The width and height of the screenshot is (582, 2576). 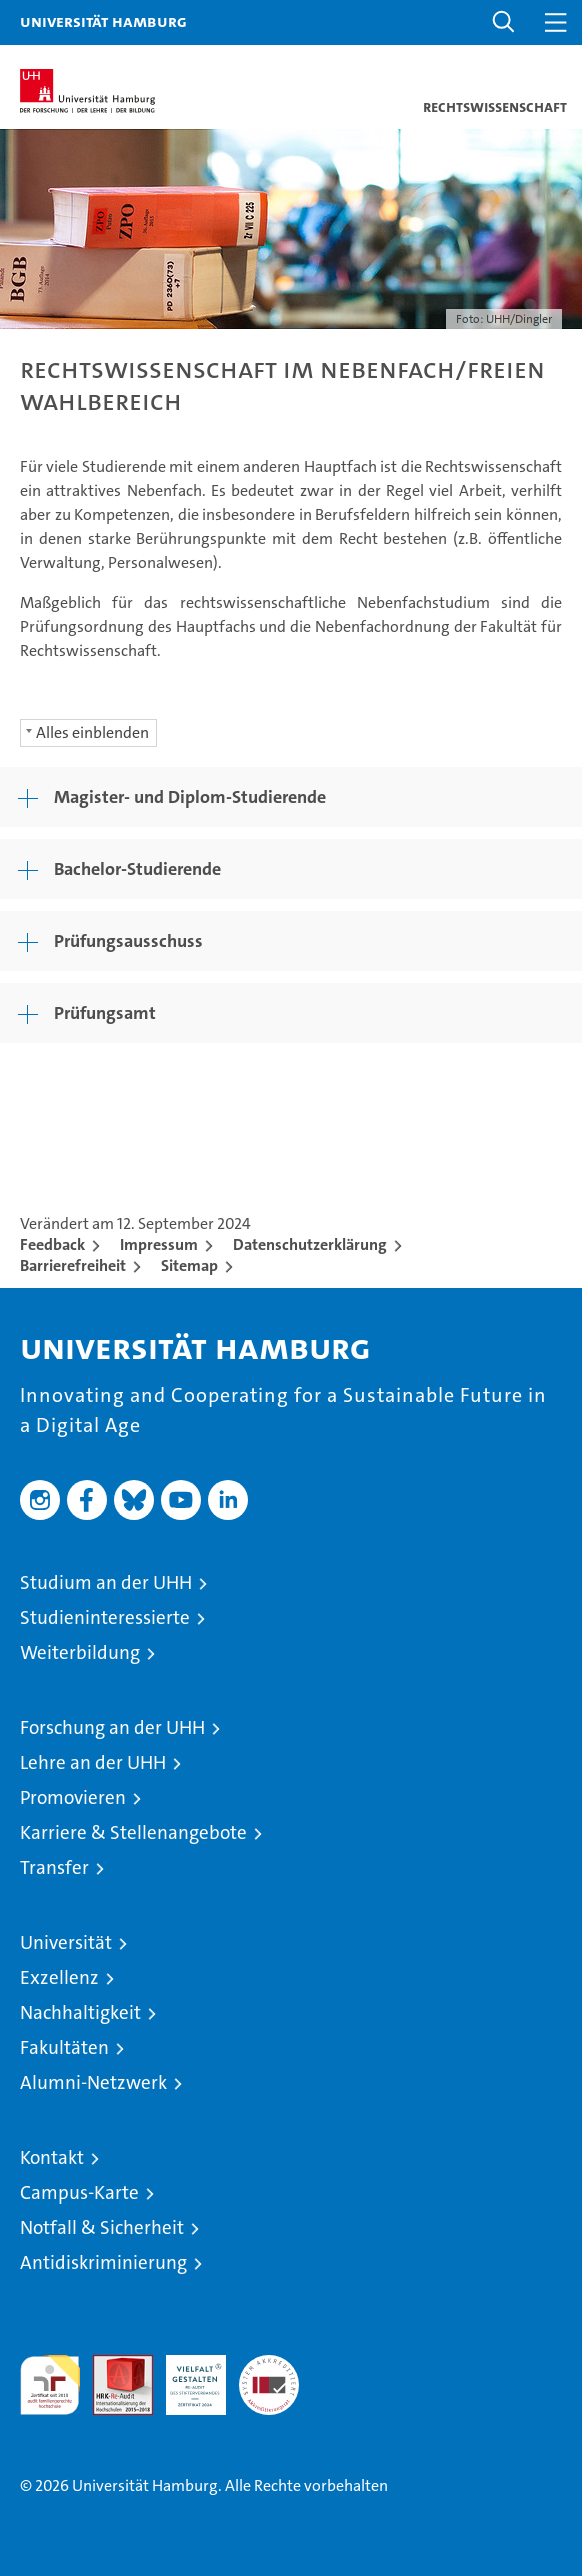 What do you see at coordinates (79, 2192) in the screenshot?
I see `Campus-Karte` at bounding box center [79, 2192].